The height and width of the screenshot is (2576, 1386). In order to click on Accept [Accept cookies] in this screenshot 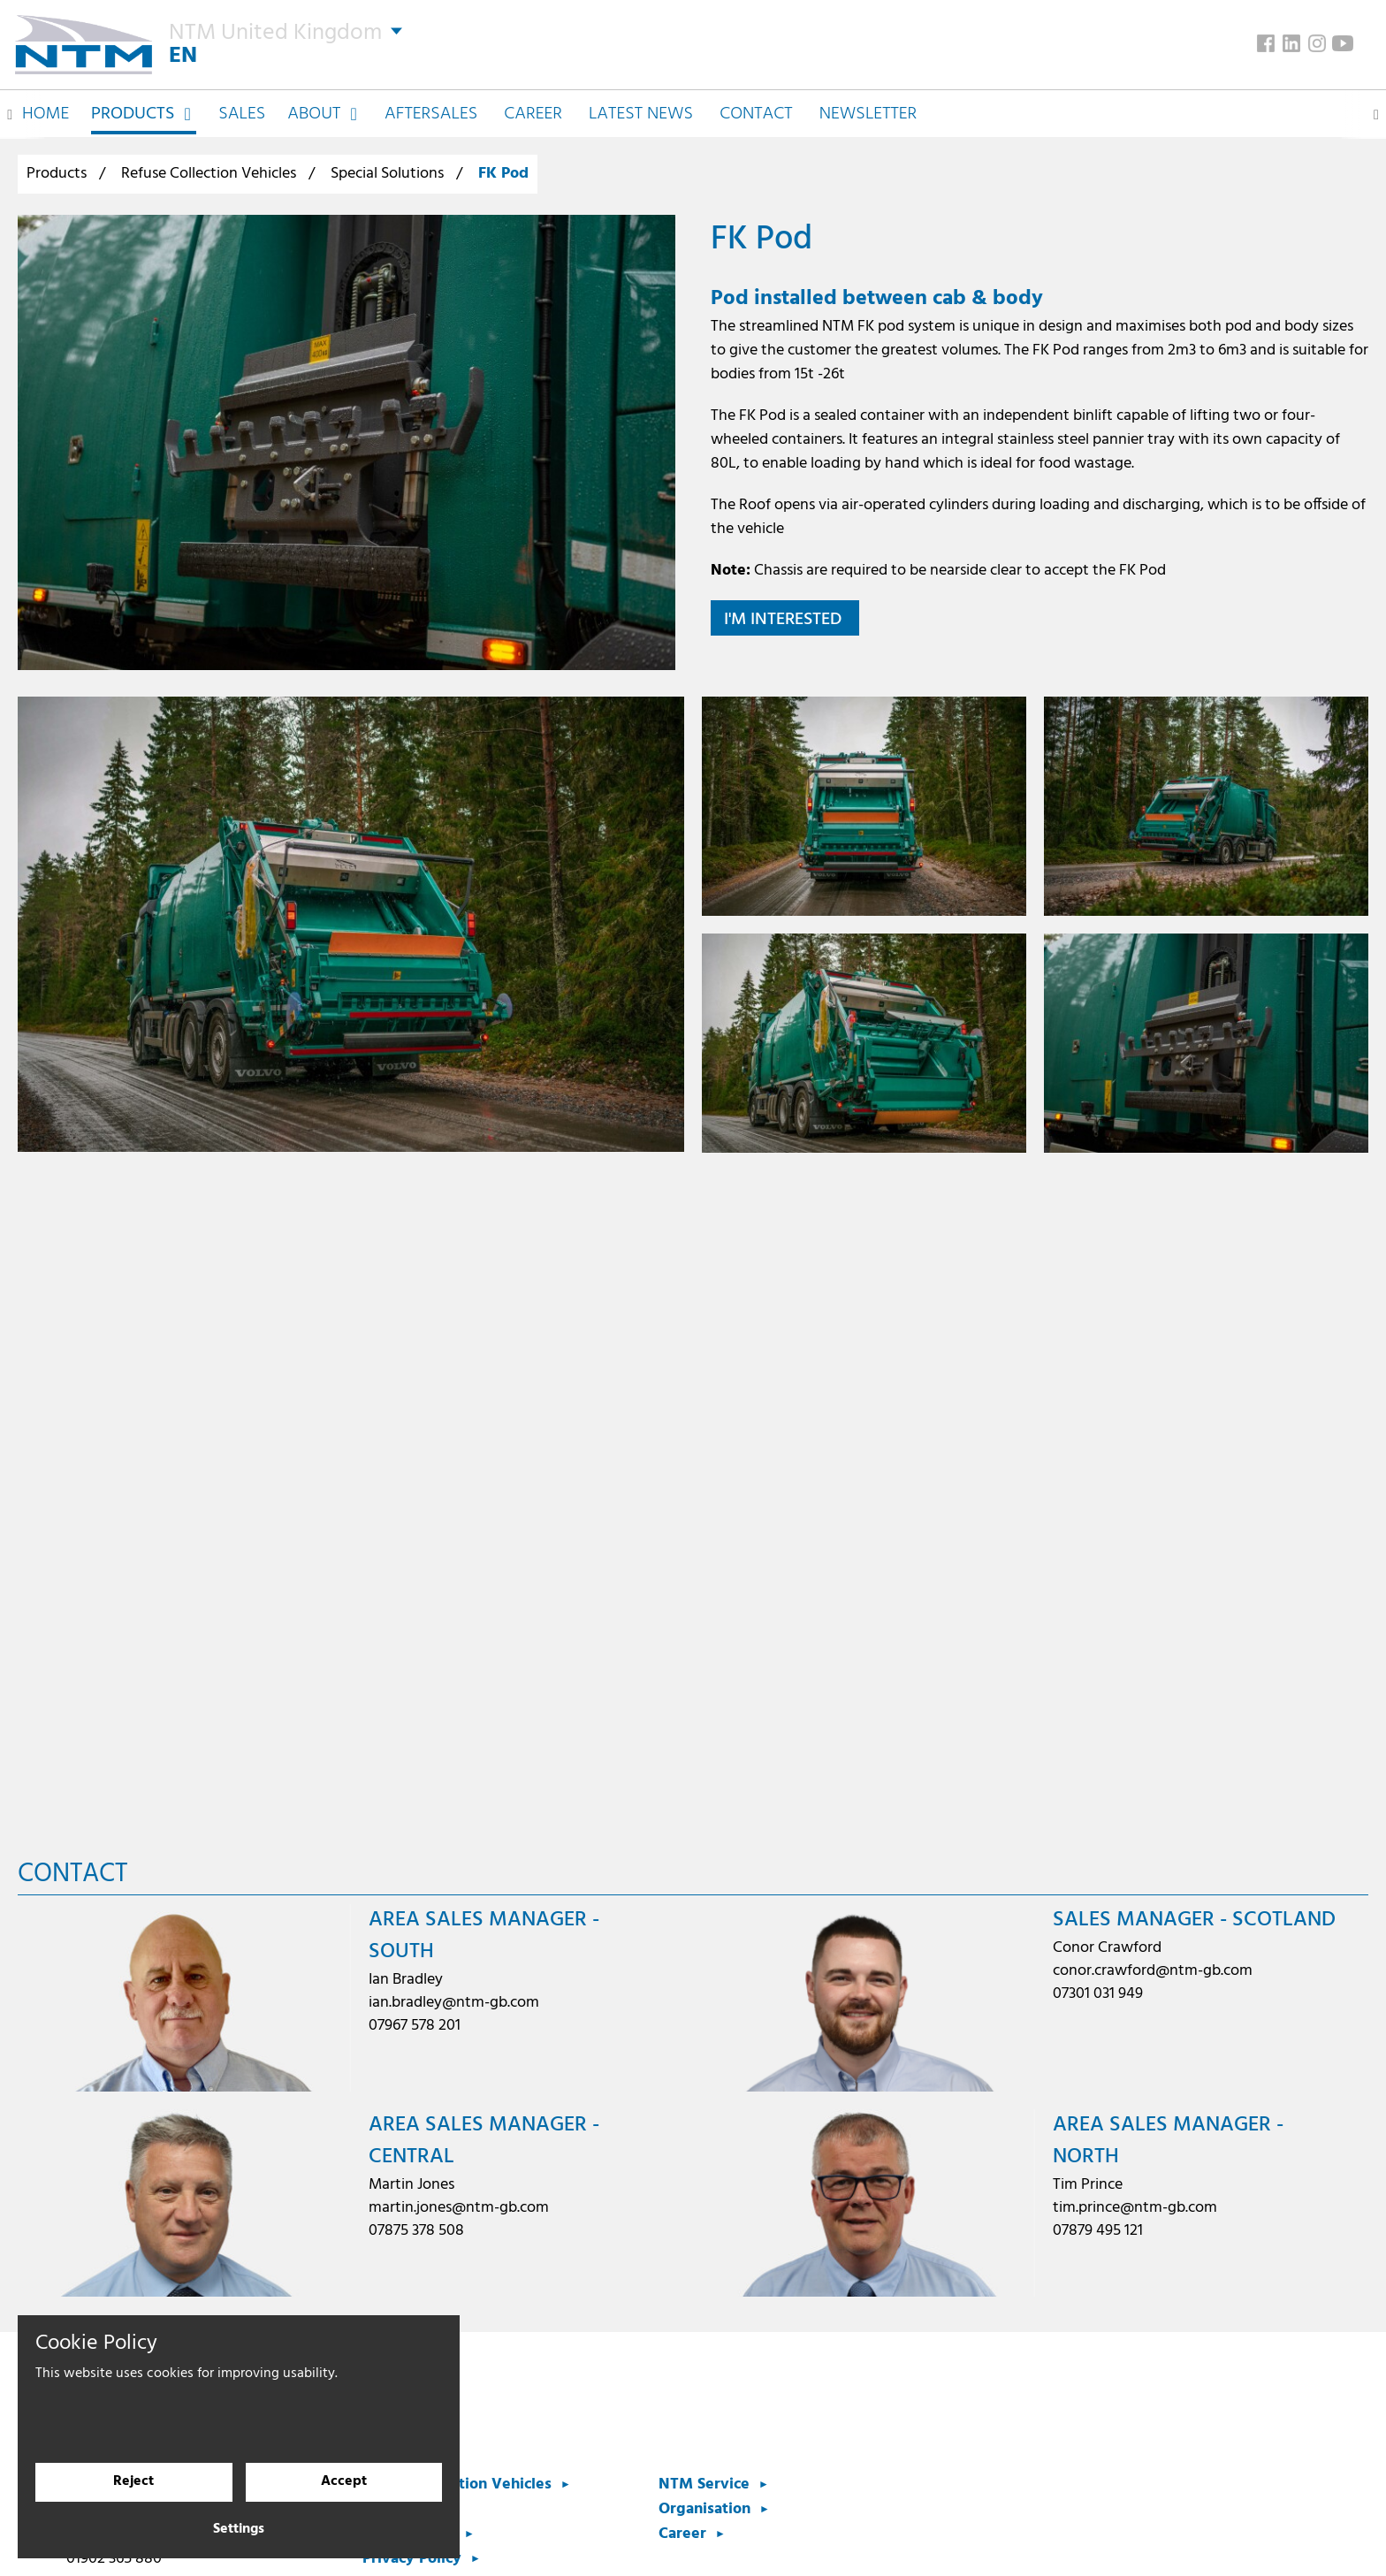, I will do `click(344, 2482)`.